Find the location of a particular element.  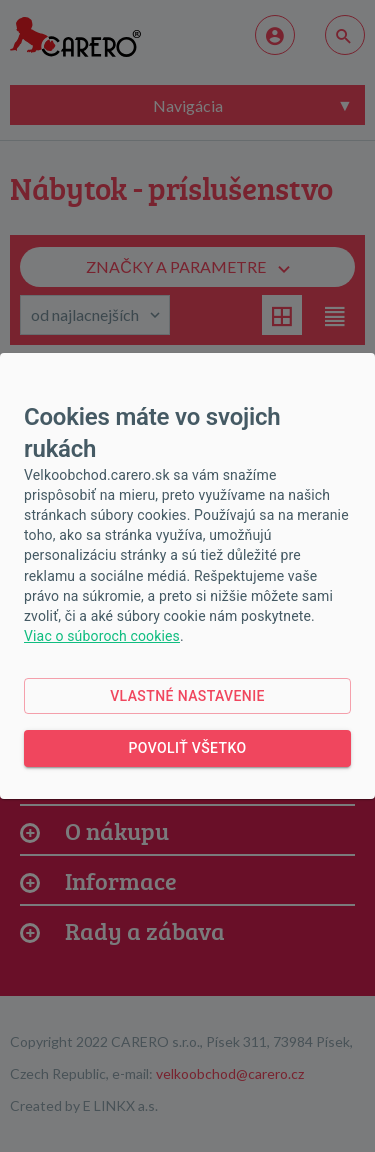

Viac o súboroch cookies is located at coordinates (102, 636).